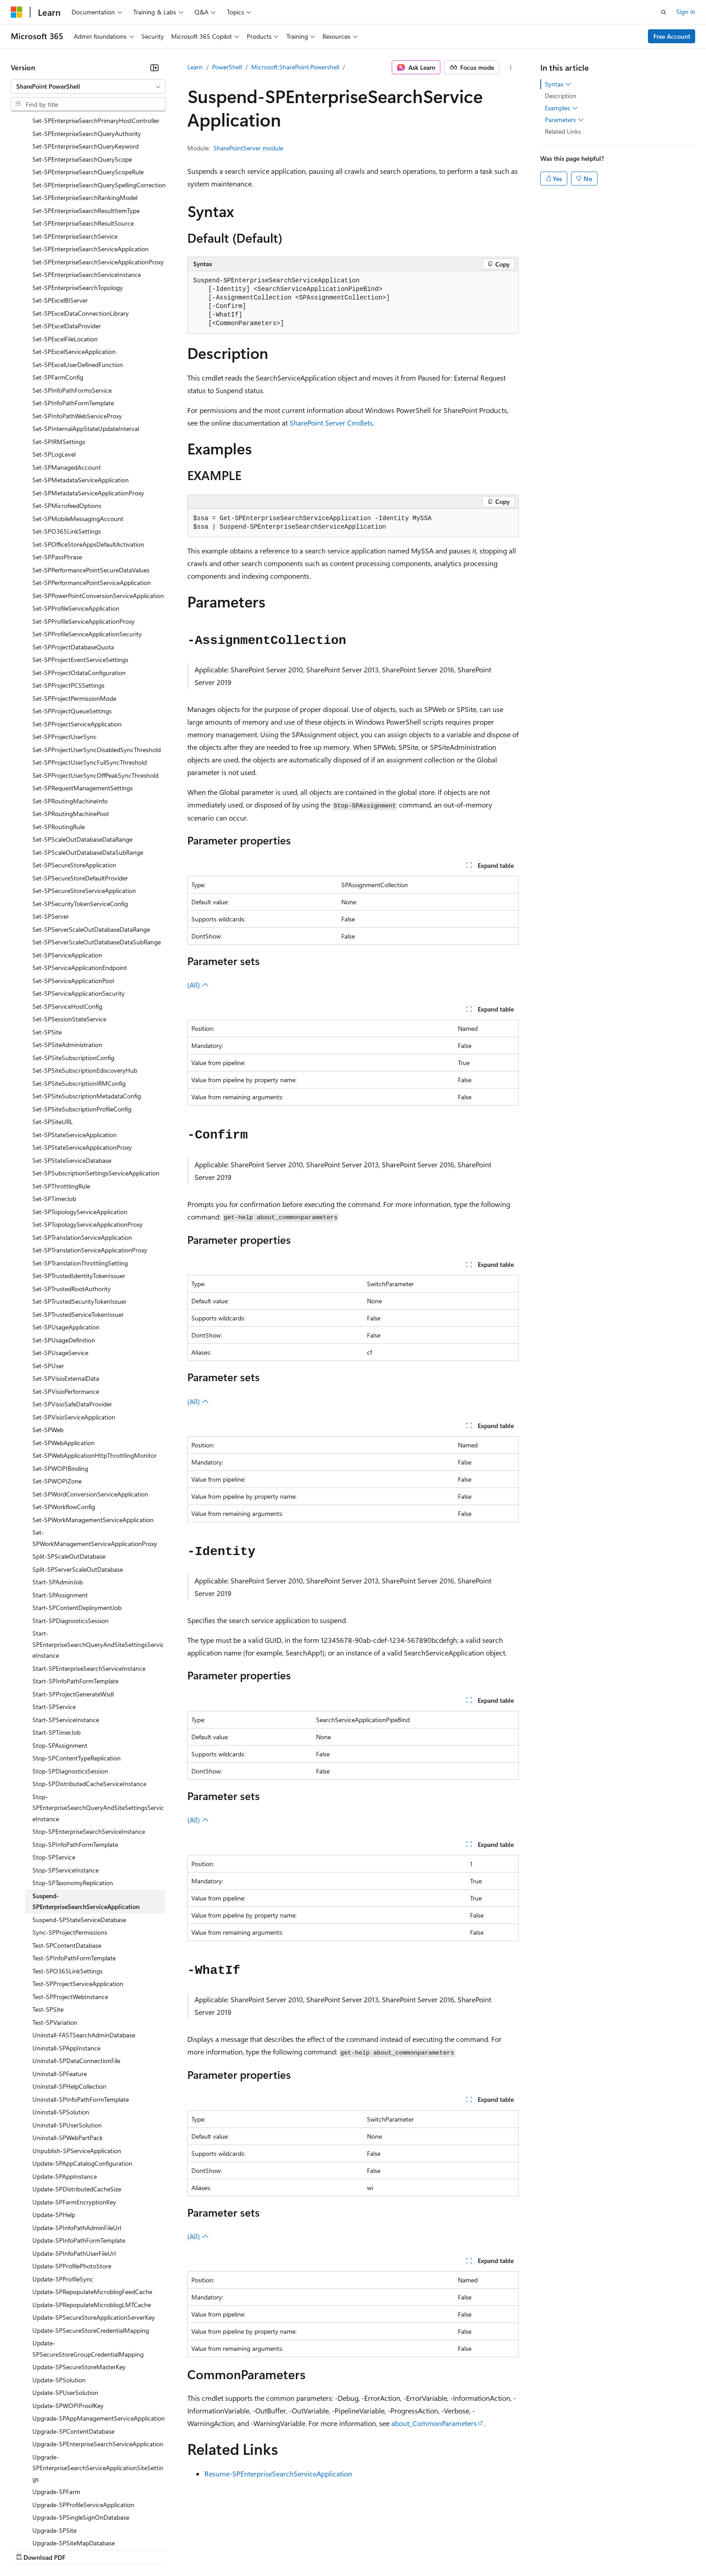  I want to click on Start-SPAssignment [treeitem], so click(60, 1517).